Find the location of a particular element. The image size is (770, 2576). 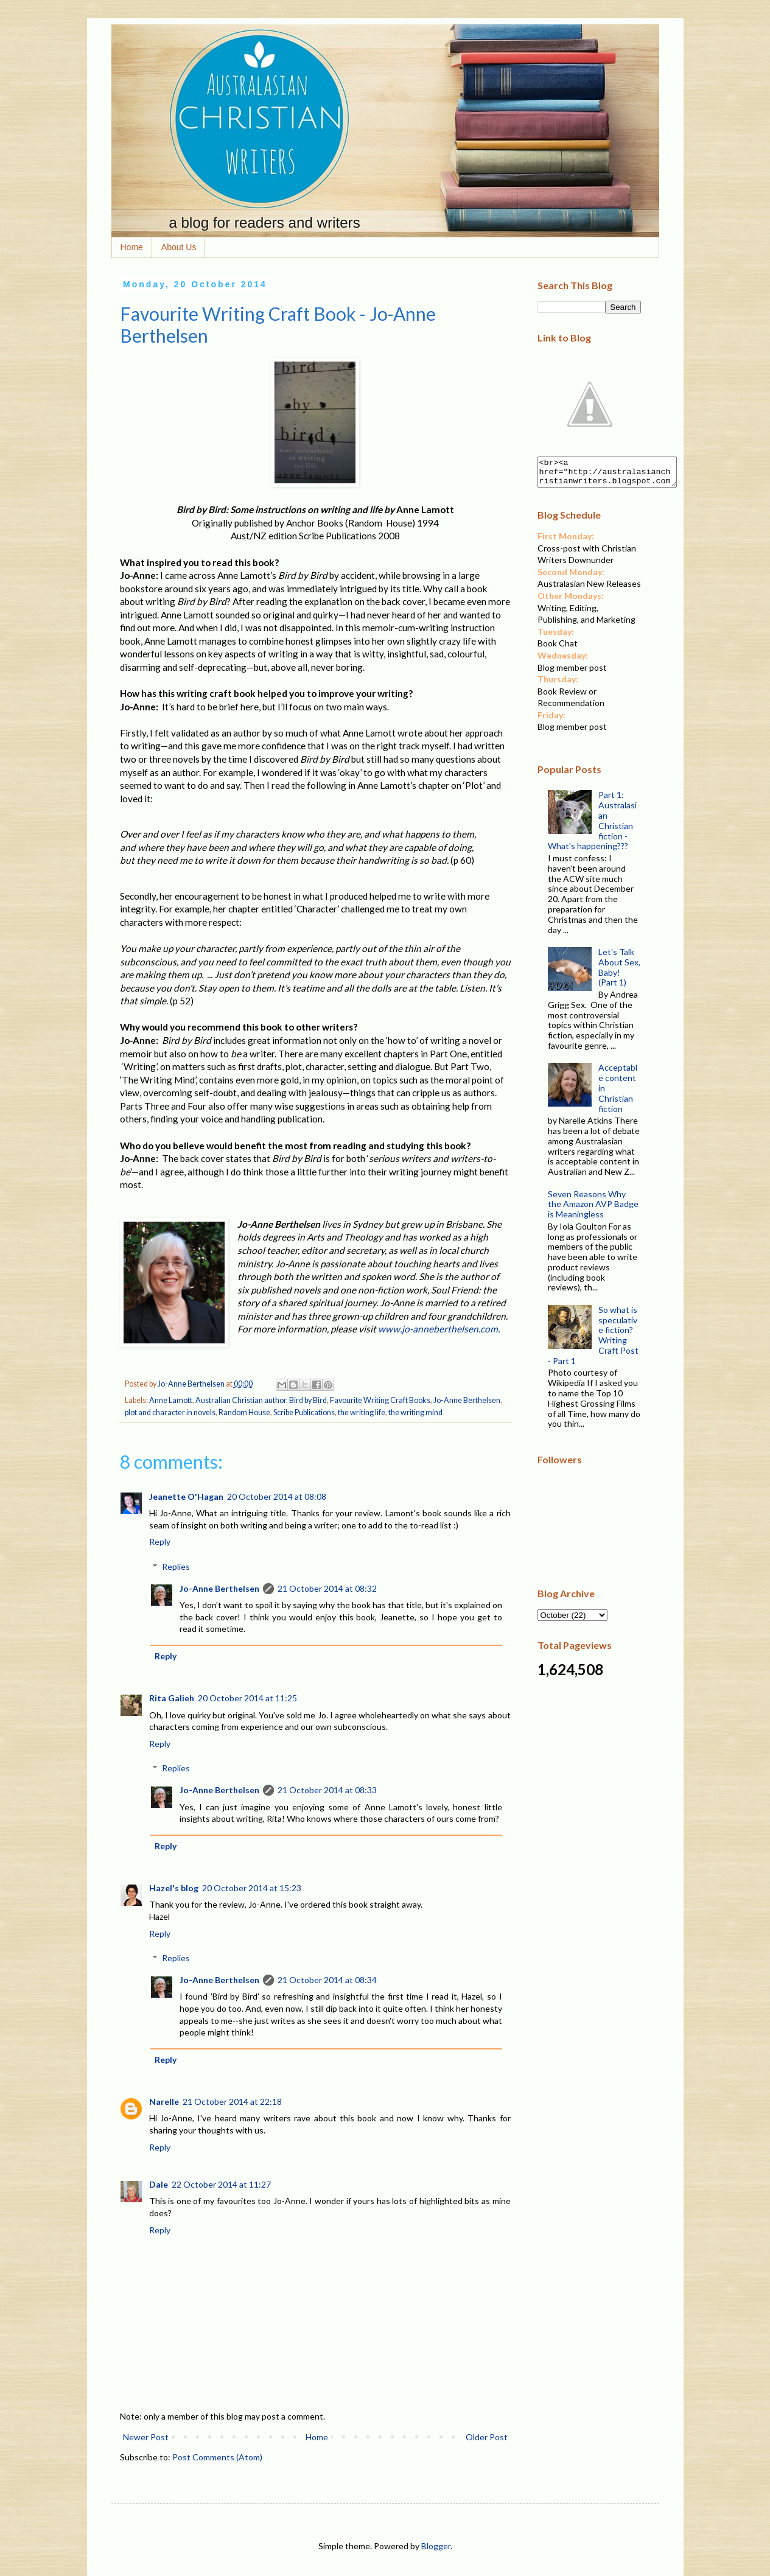

Jeanette O'Hagan is located at coordinates (186, 1496).